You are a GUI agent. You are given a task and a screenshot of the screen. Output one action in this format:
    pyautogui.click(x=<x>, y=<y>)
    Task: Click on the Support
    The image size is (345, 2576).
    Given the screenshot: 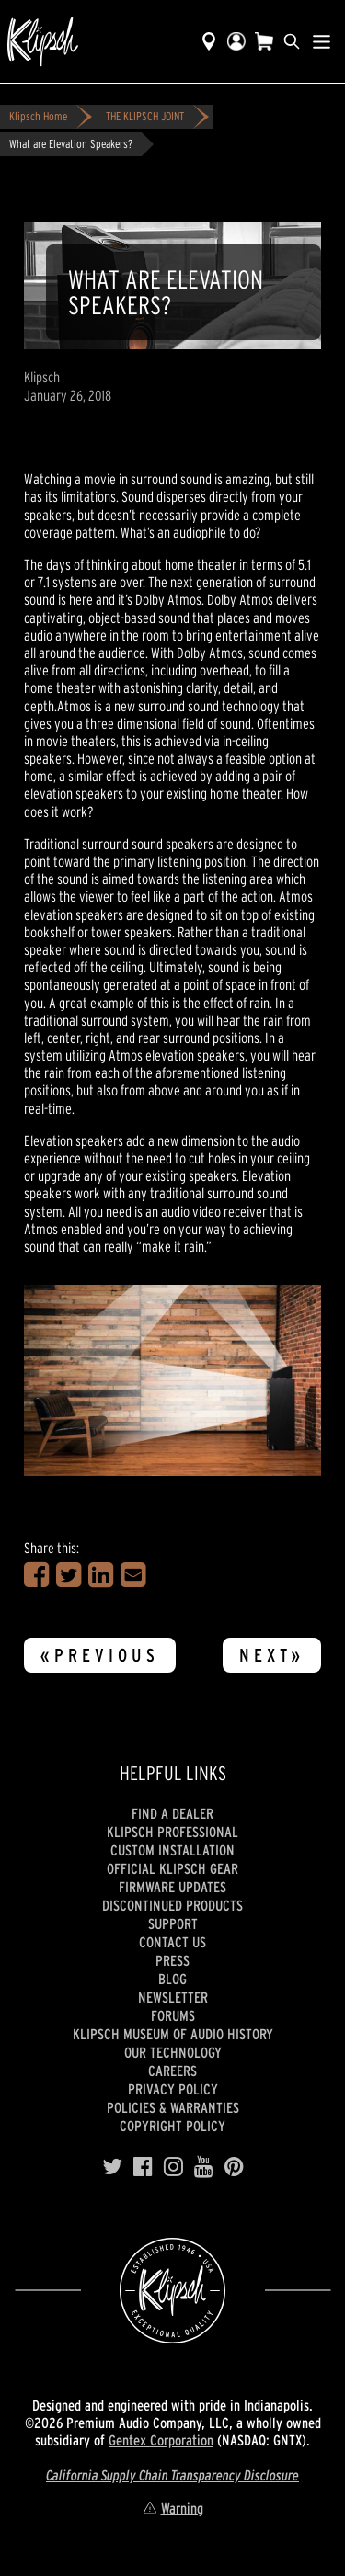 What is the action you would take?
    pyautogui.click(x=173, y=1923)
    